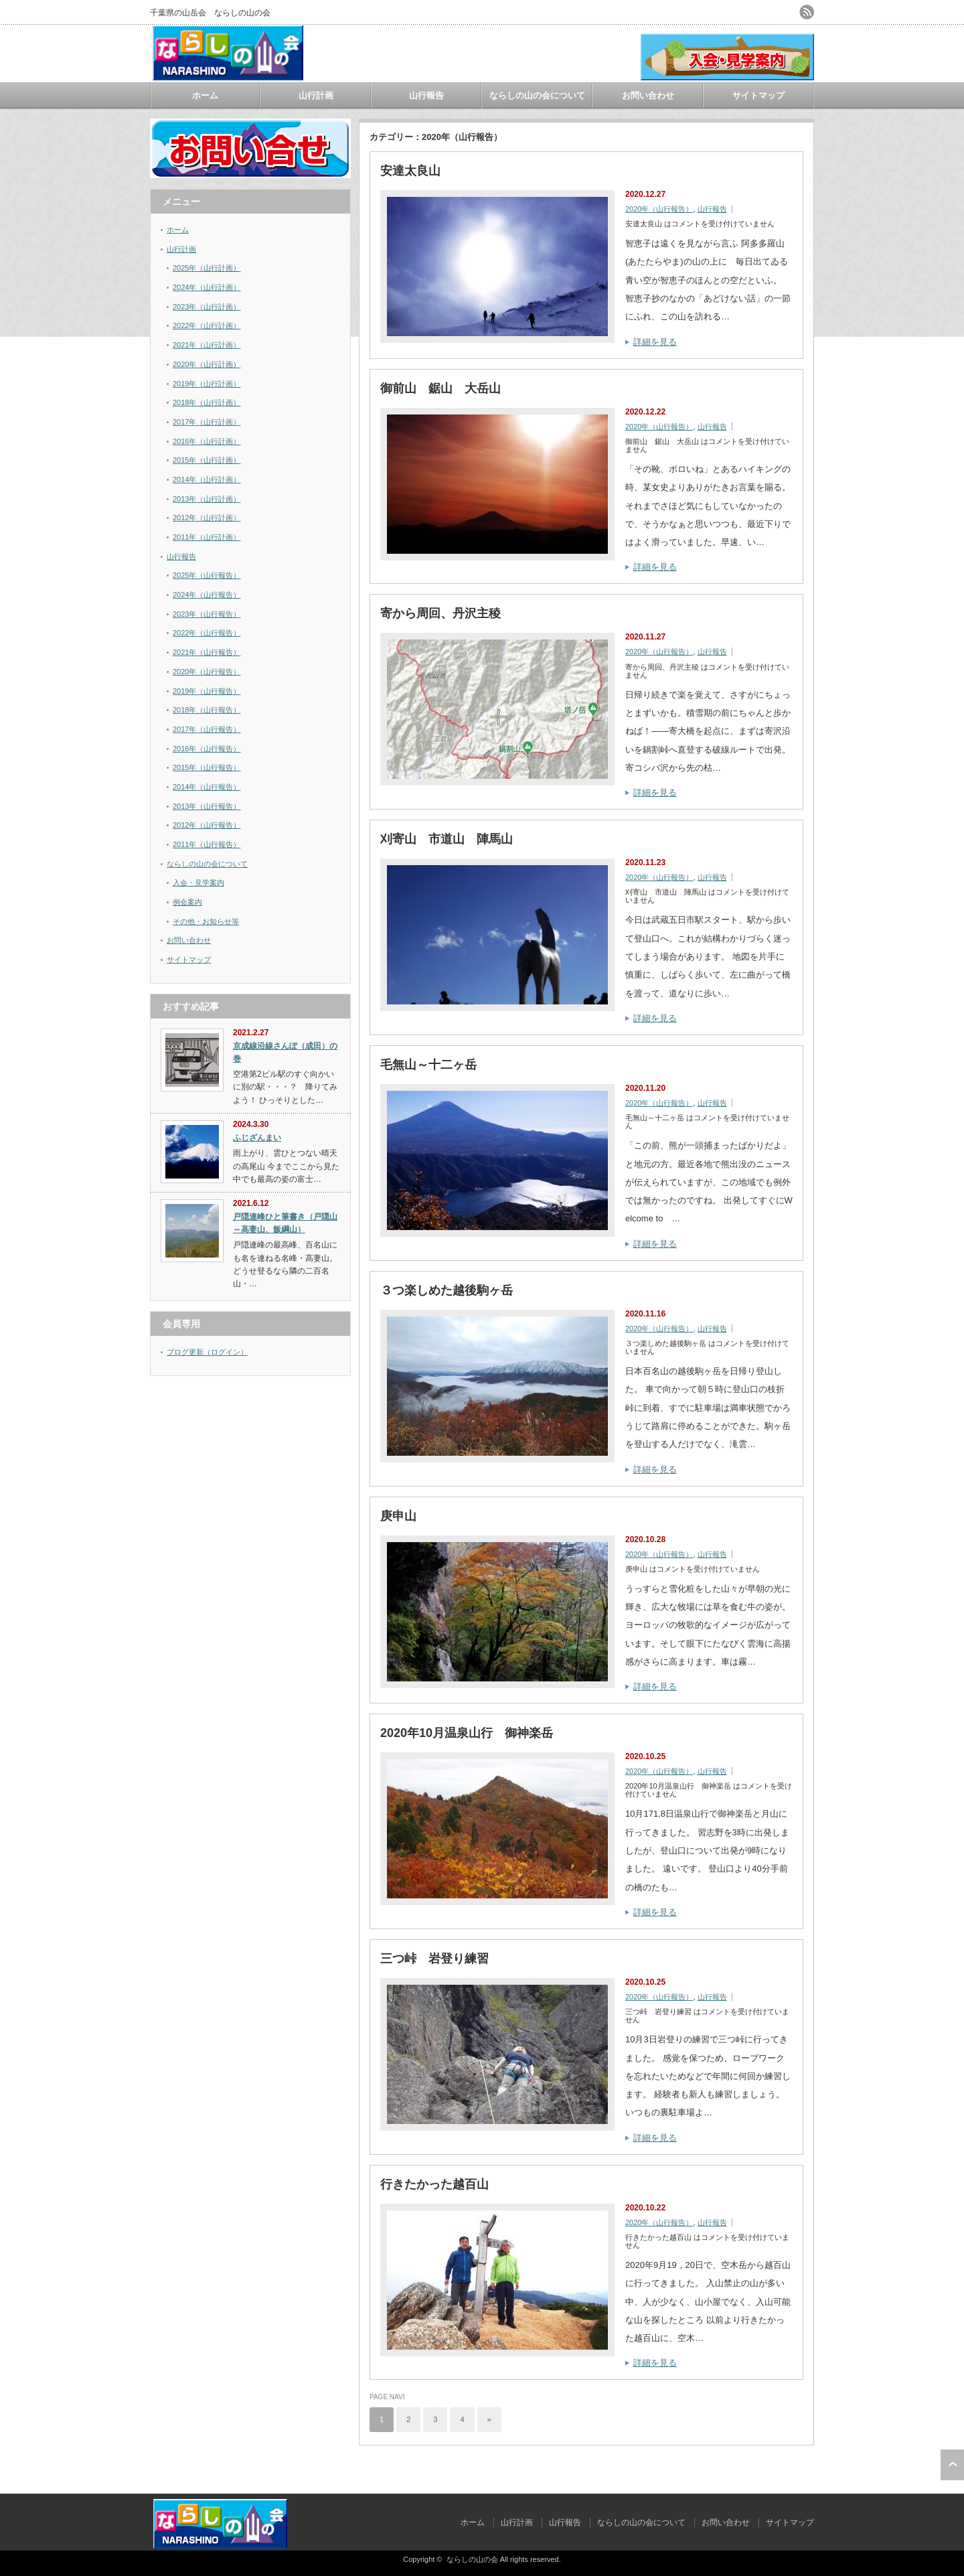 This screenshot has height=2576, width=964. What do you see at coordinates (206, 749) in the screenshot?
I see `2016年（山行報告）` at bounding box center [206, 749].